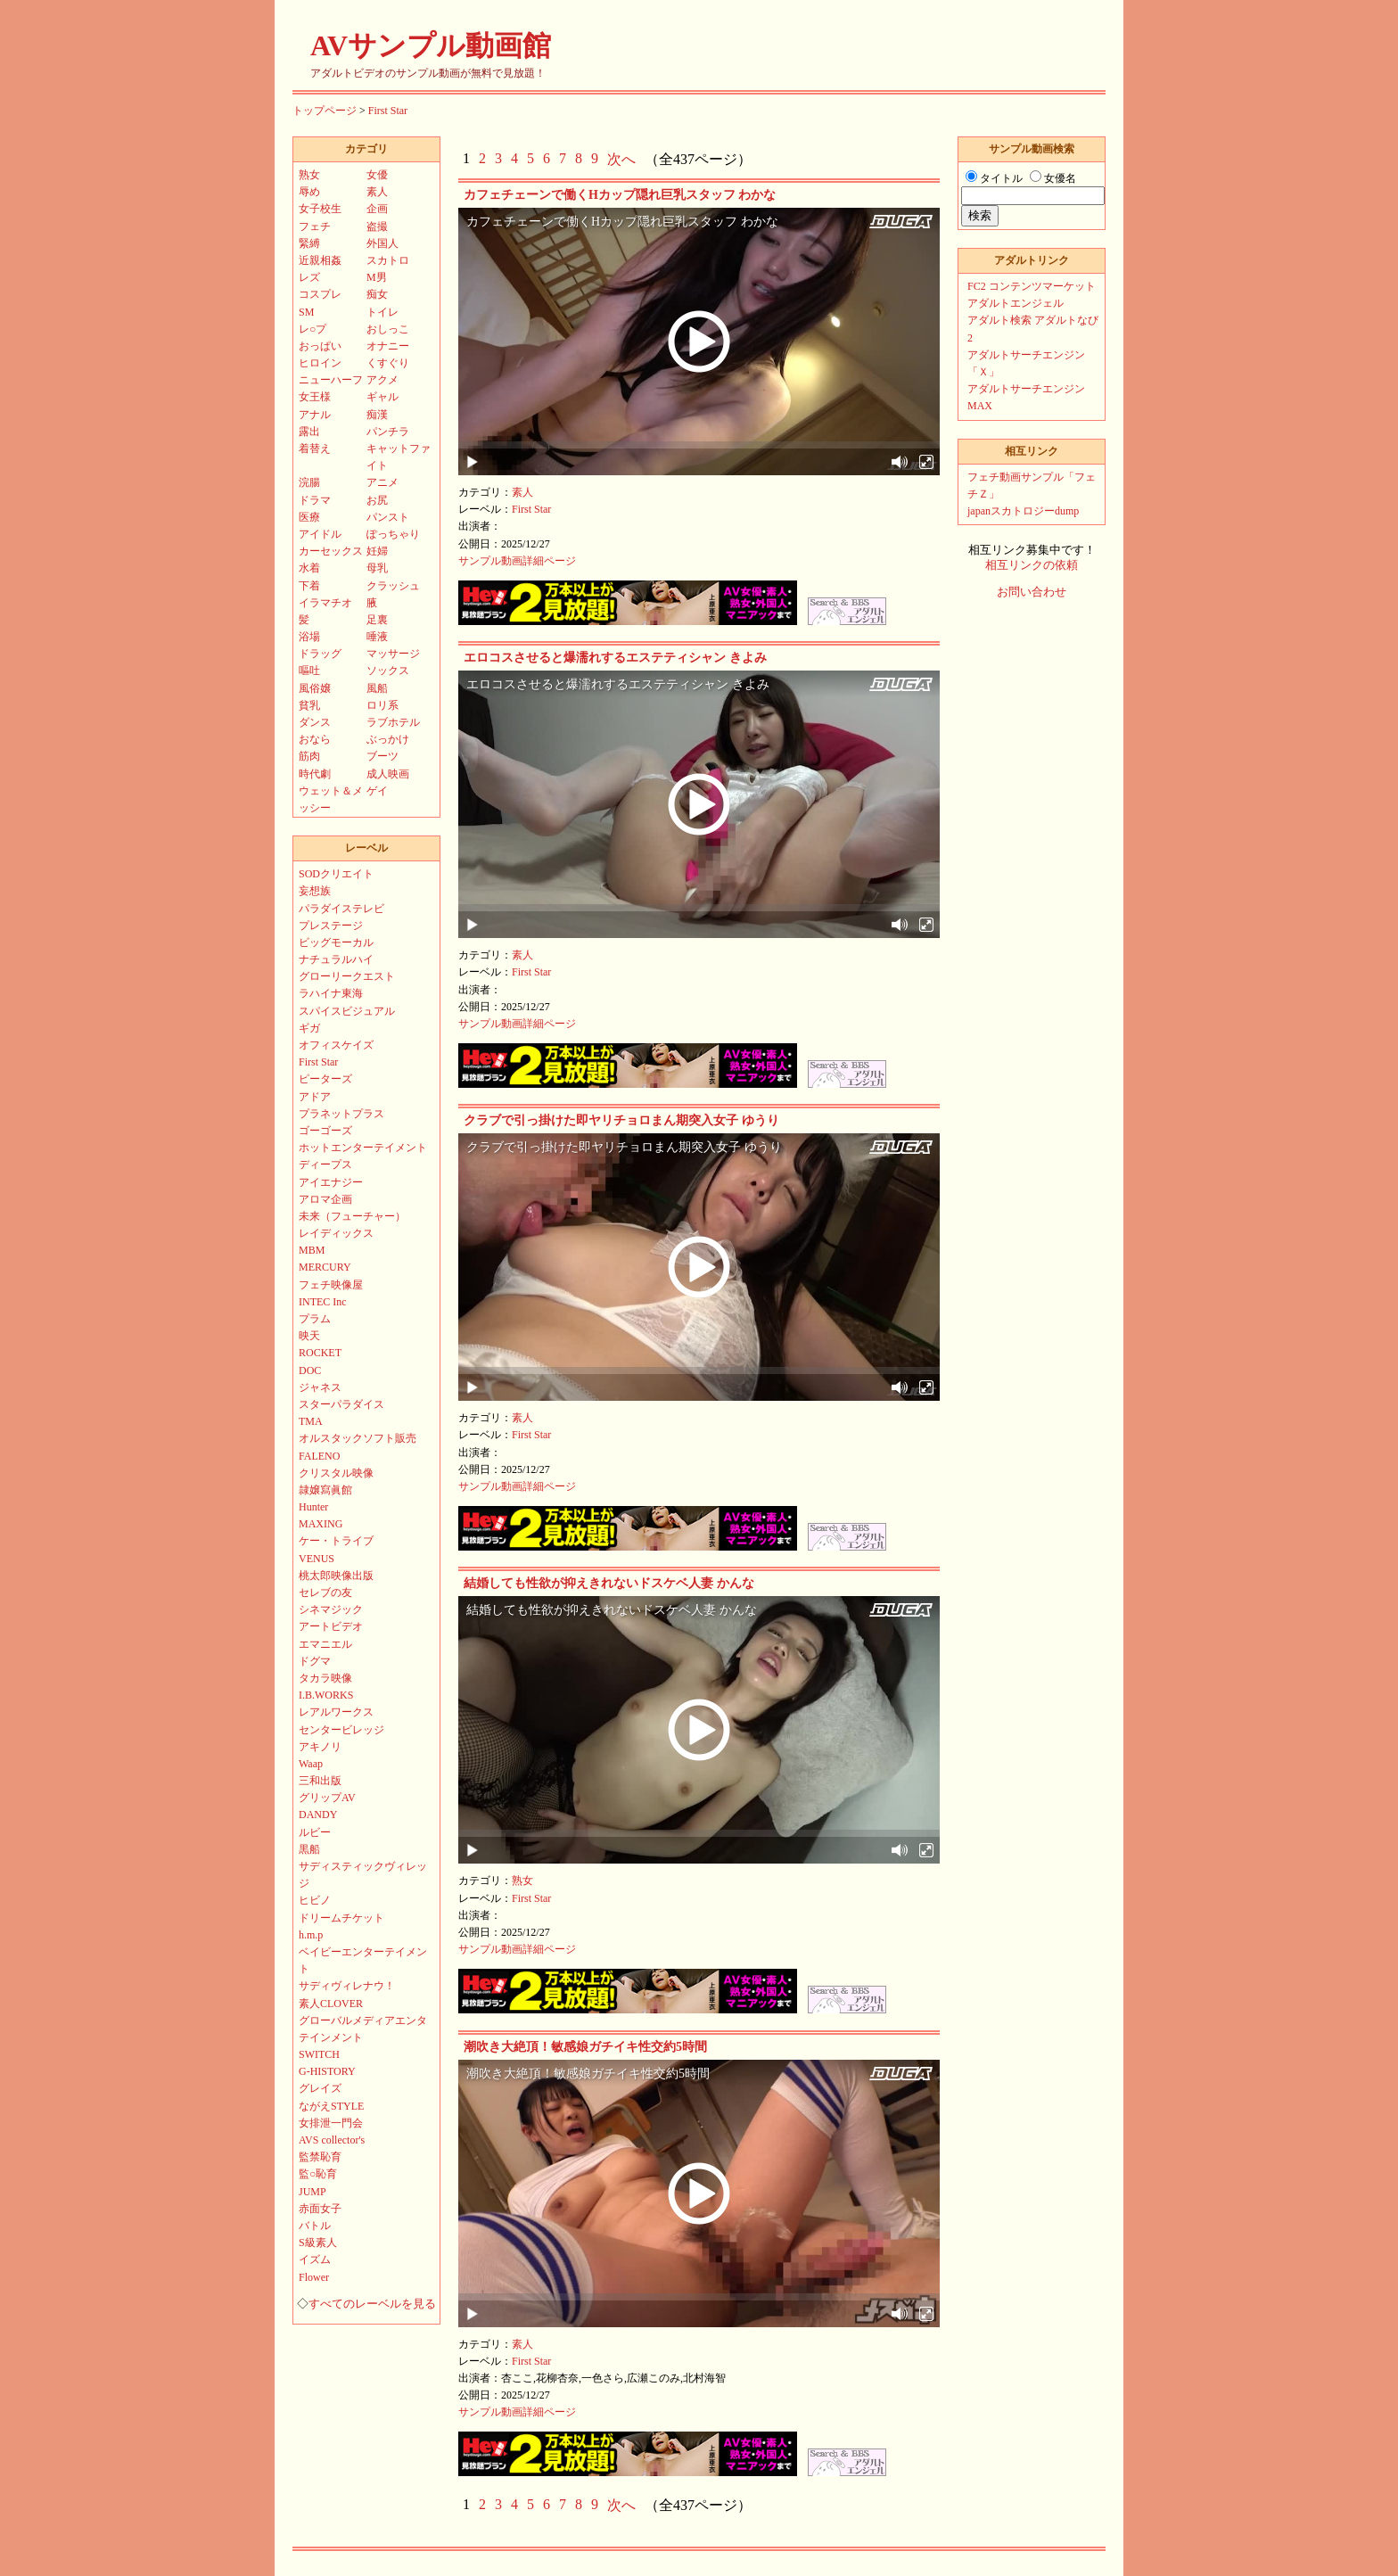 The image size is (1398, 2576). What do you see at coordinates (320, 1780) in the screenshot?
I see `三和出版` at bounding box center [320, 1780].